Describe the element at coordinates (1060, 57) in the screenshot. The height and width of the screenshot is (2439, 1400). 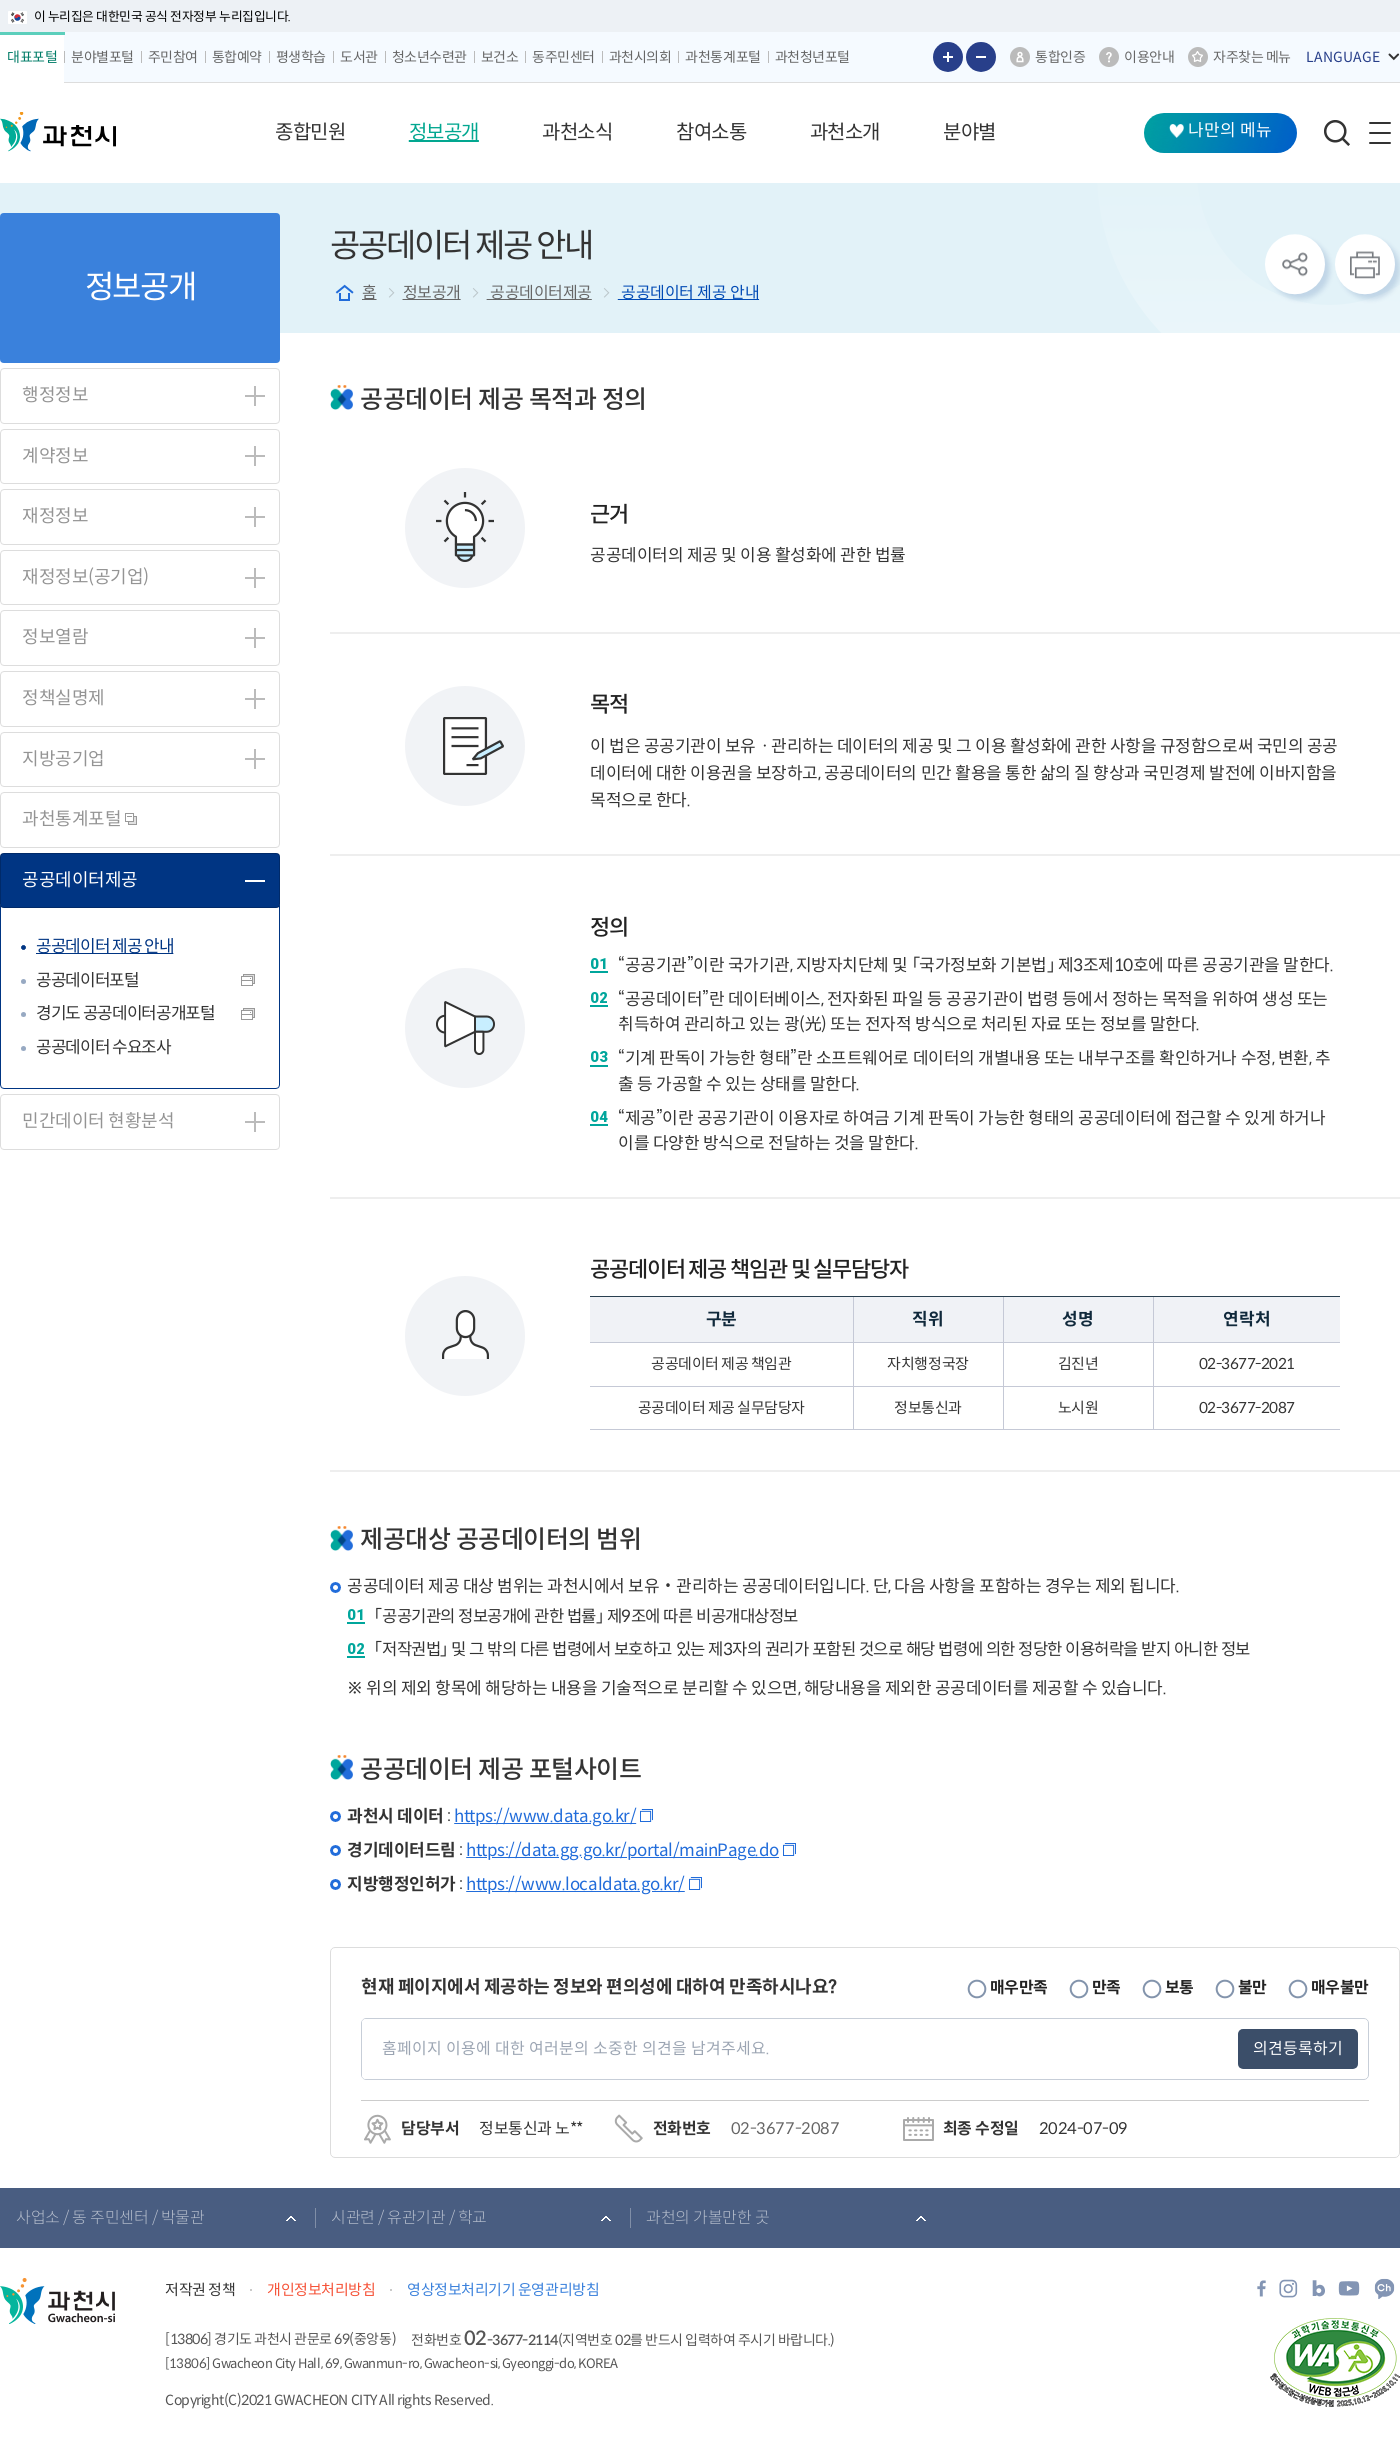
I see `통합인증` at that location.